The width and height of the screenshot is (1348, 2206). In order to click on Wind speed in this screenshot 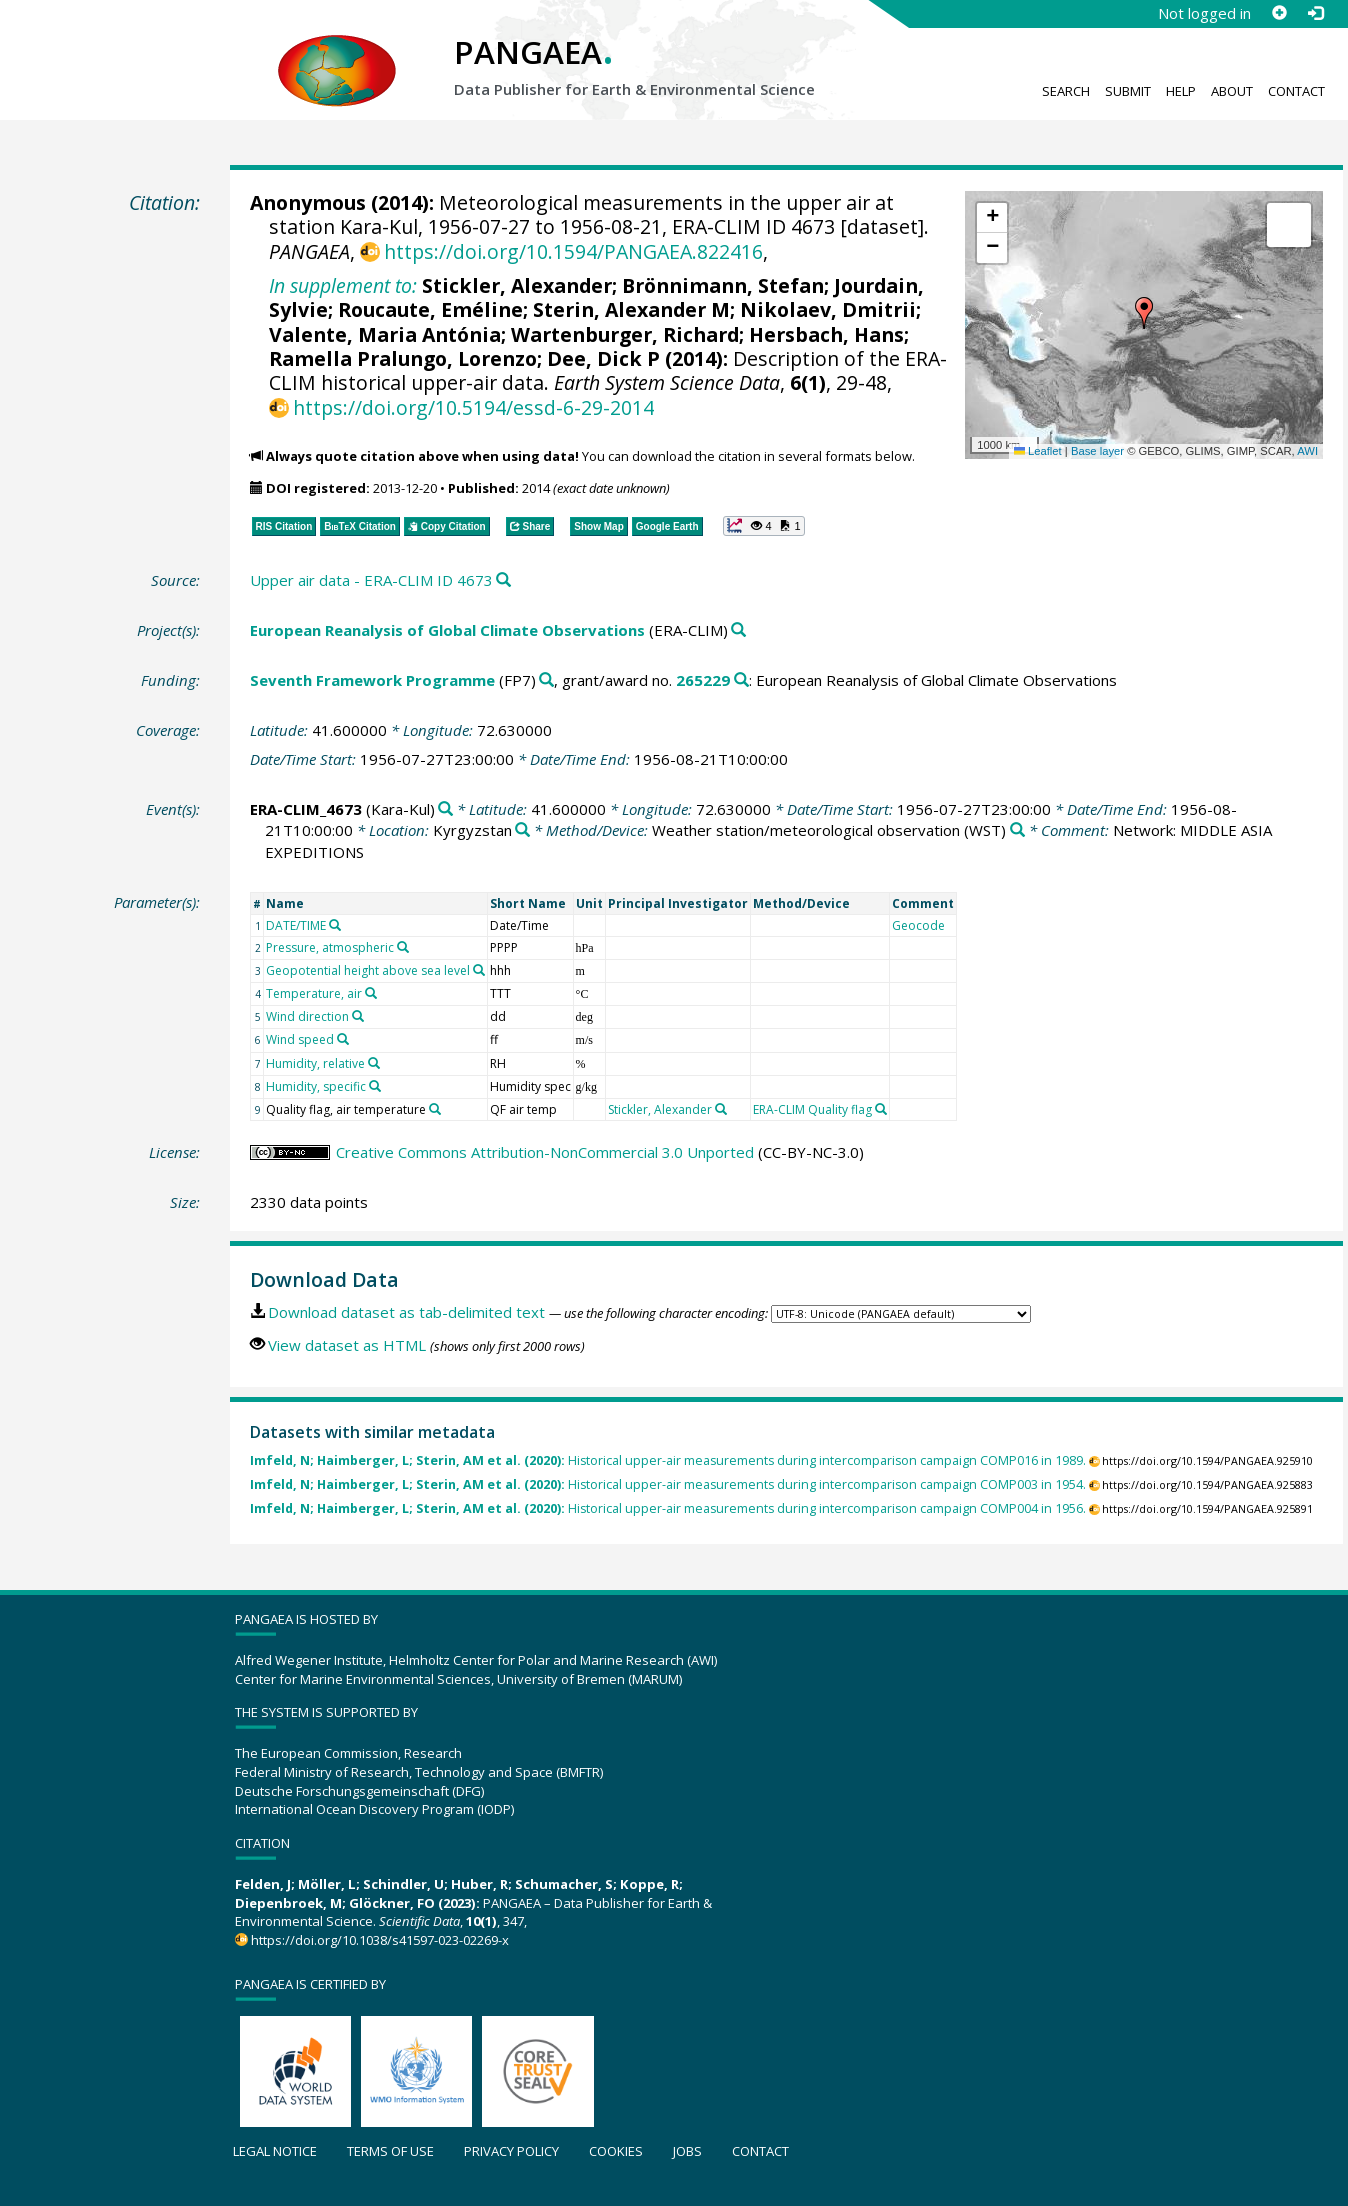, I will do `click(300, 1039)`.